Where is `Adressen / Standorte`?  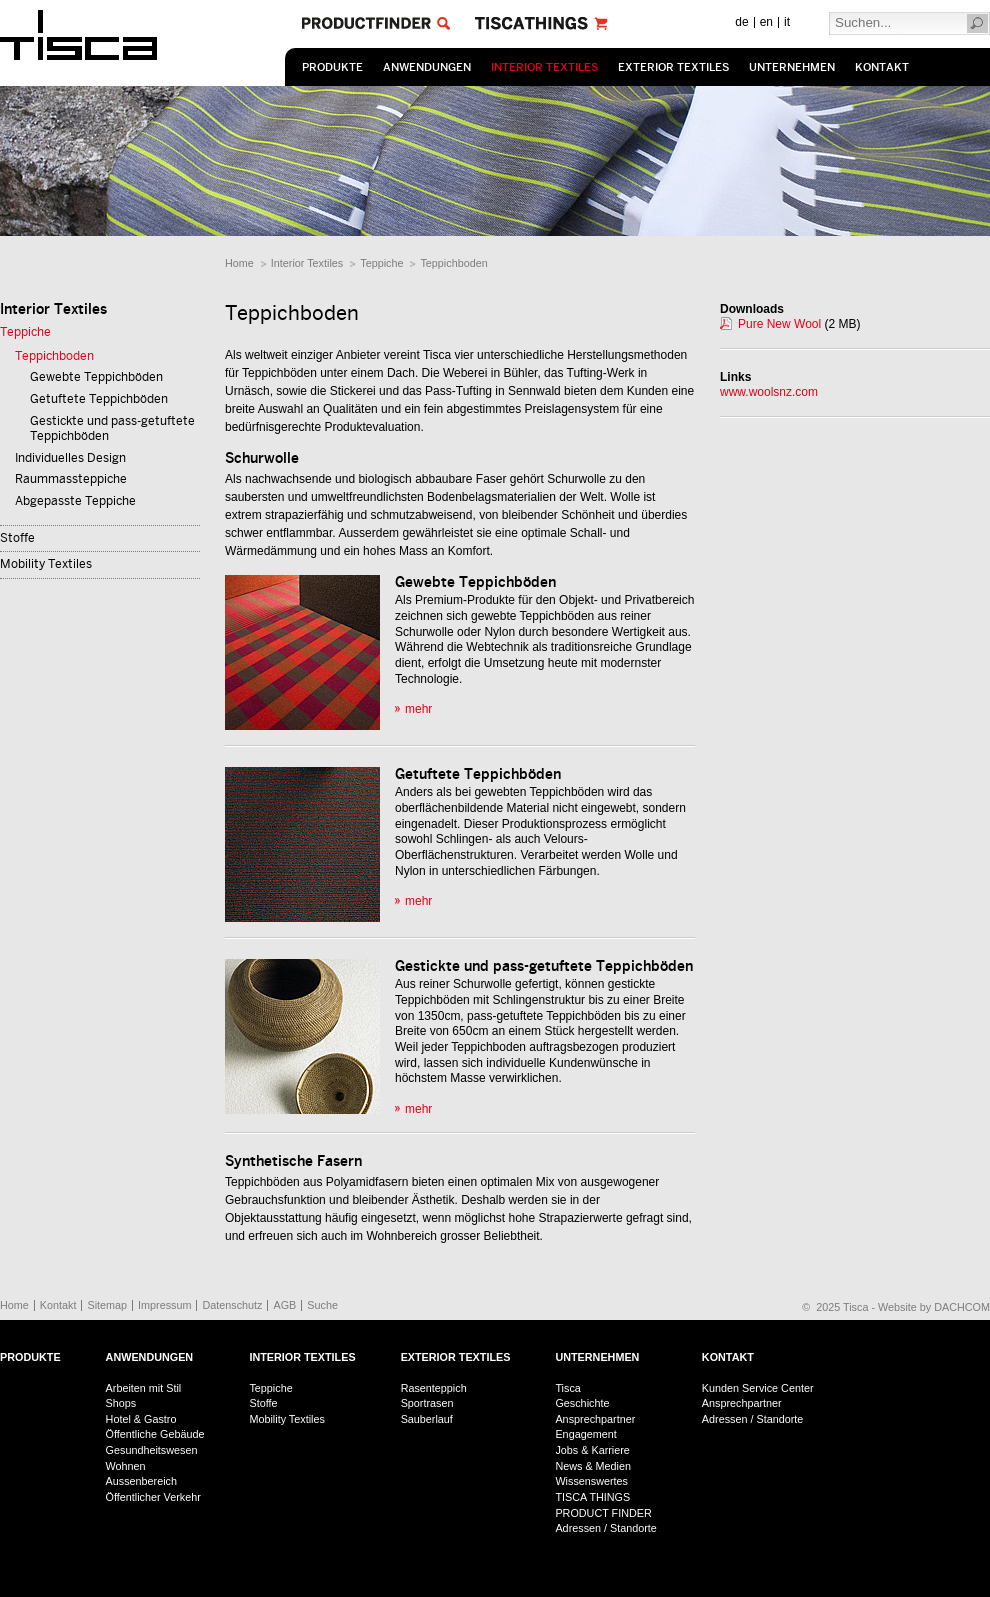
Adressen / Standorte is located at coordinates (605, 1528).